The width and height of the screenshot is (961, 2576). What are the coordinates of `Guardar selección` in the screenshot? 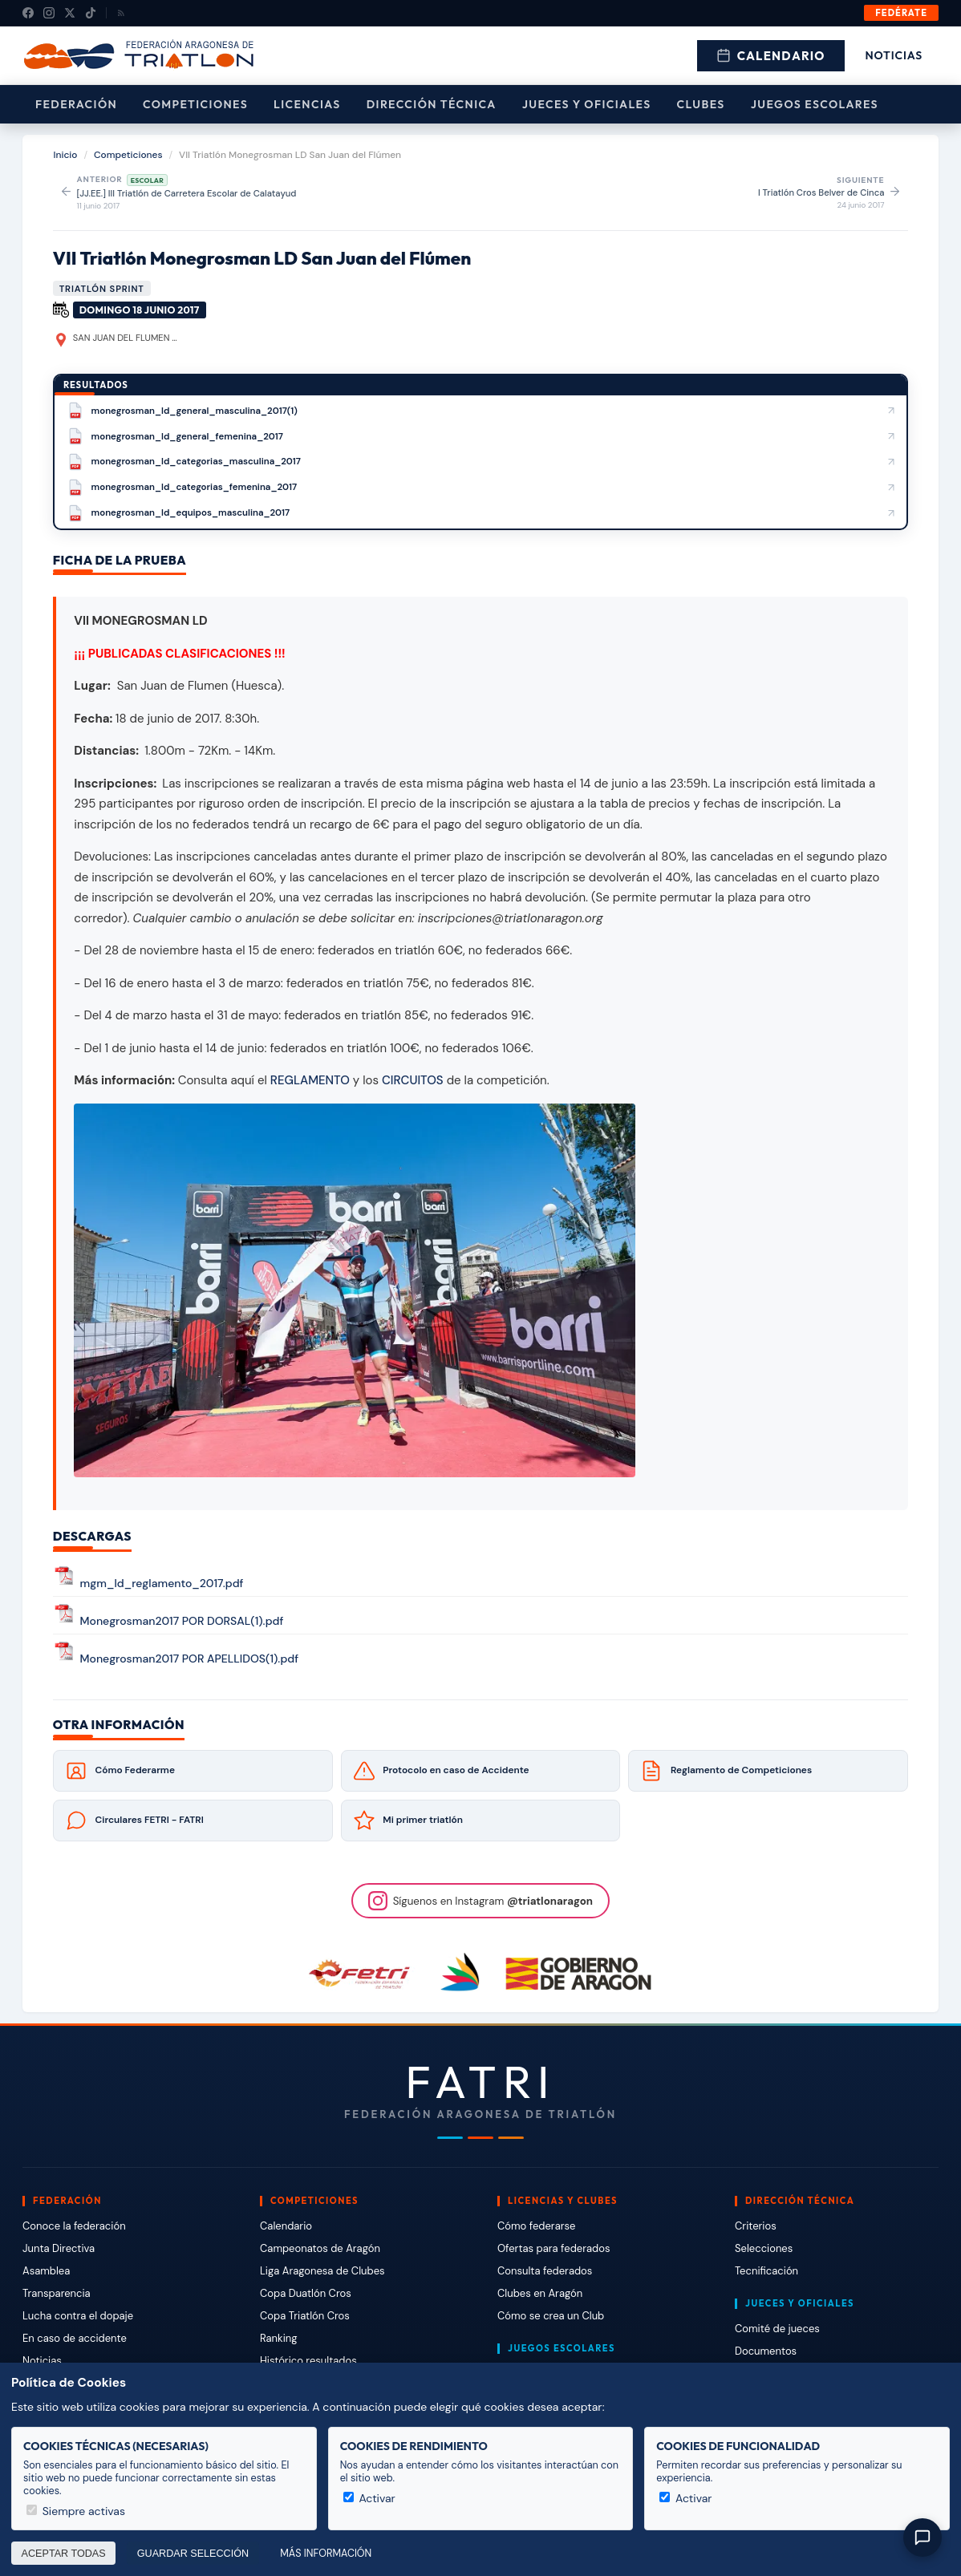 It's located at (193, 2553).